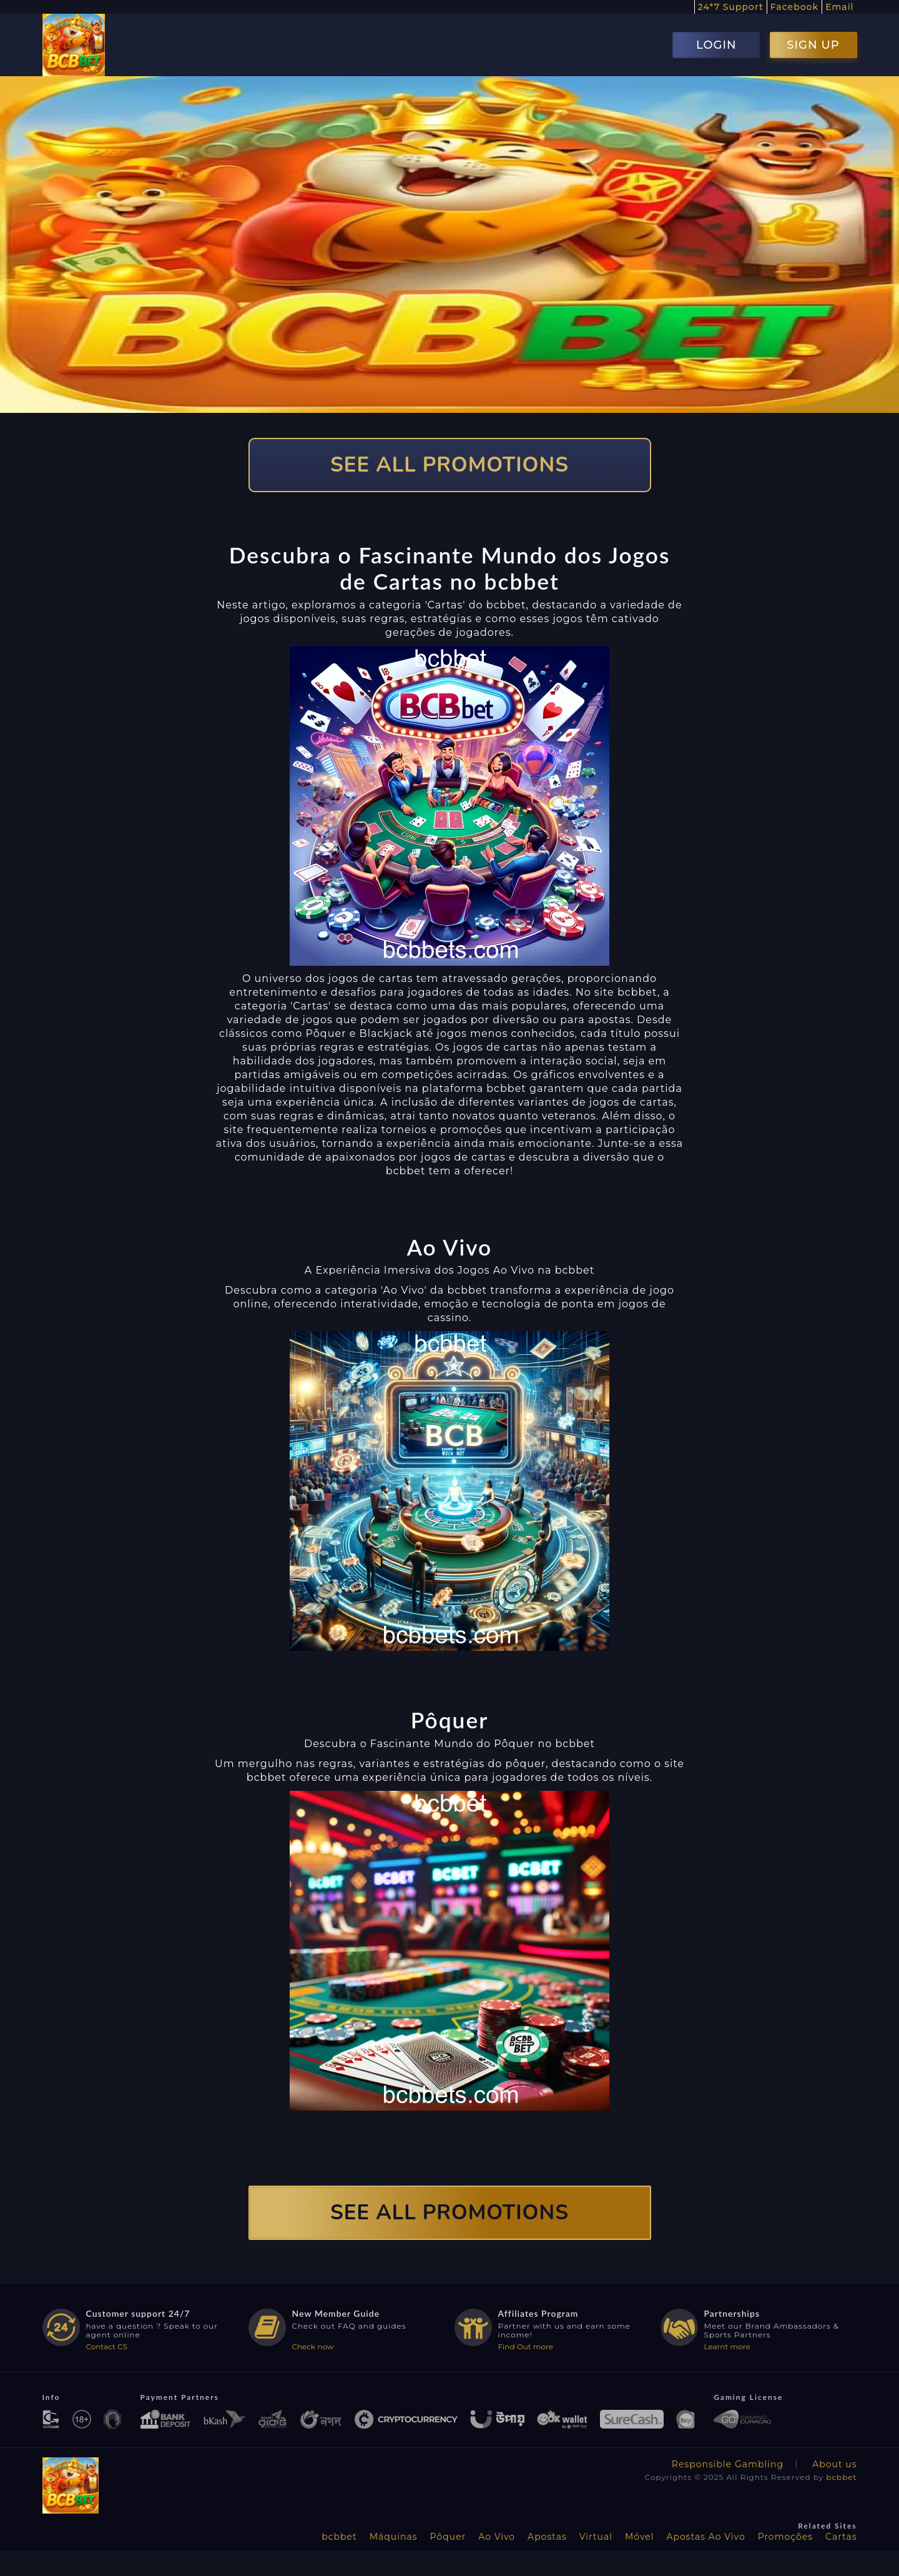 The image size is (899, 2576). What do you see at coordinates (595, 2536) in the screenshot?
I see `Virtual` at bounding box center [595, 2536].